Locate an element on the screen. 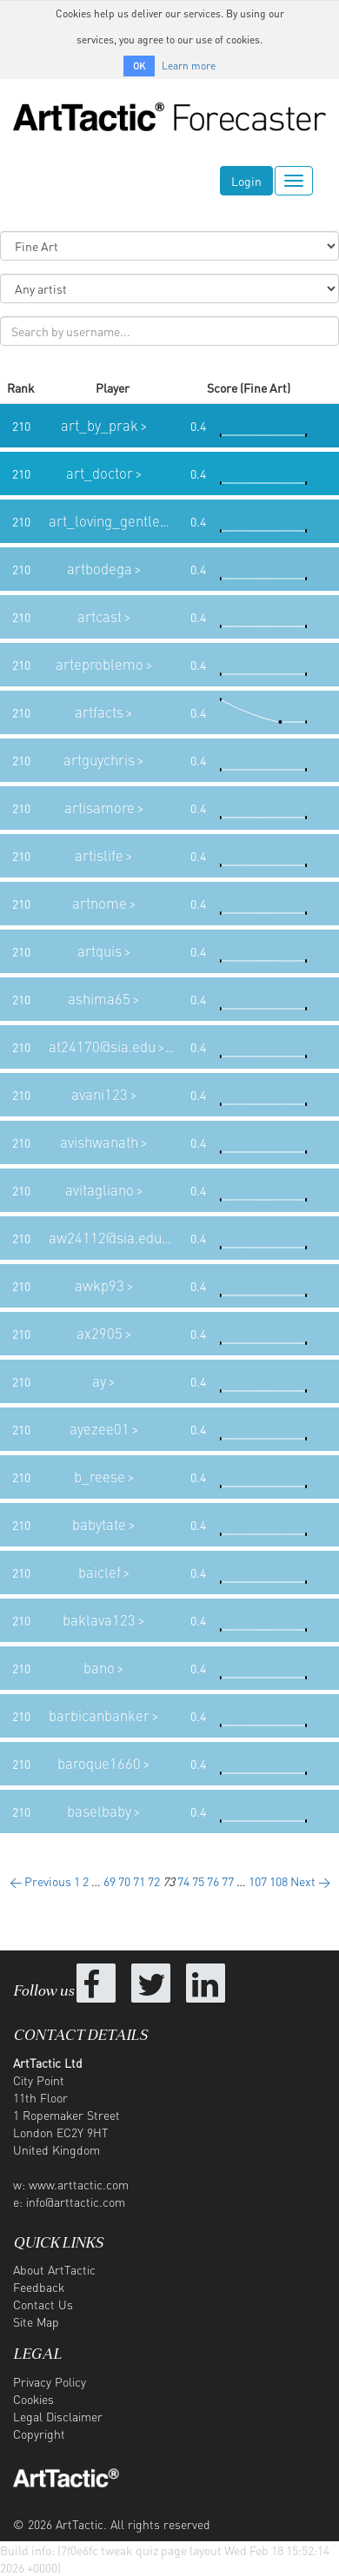 This screenshot has width=339, height=2576. baselbaby is located at coordinates (99, 1811).